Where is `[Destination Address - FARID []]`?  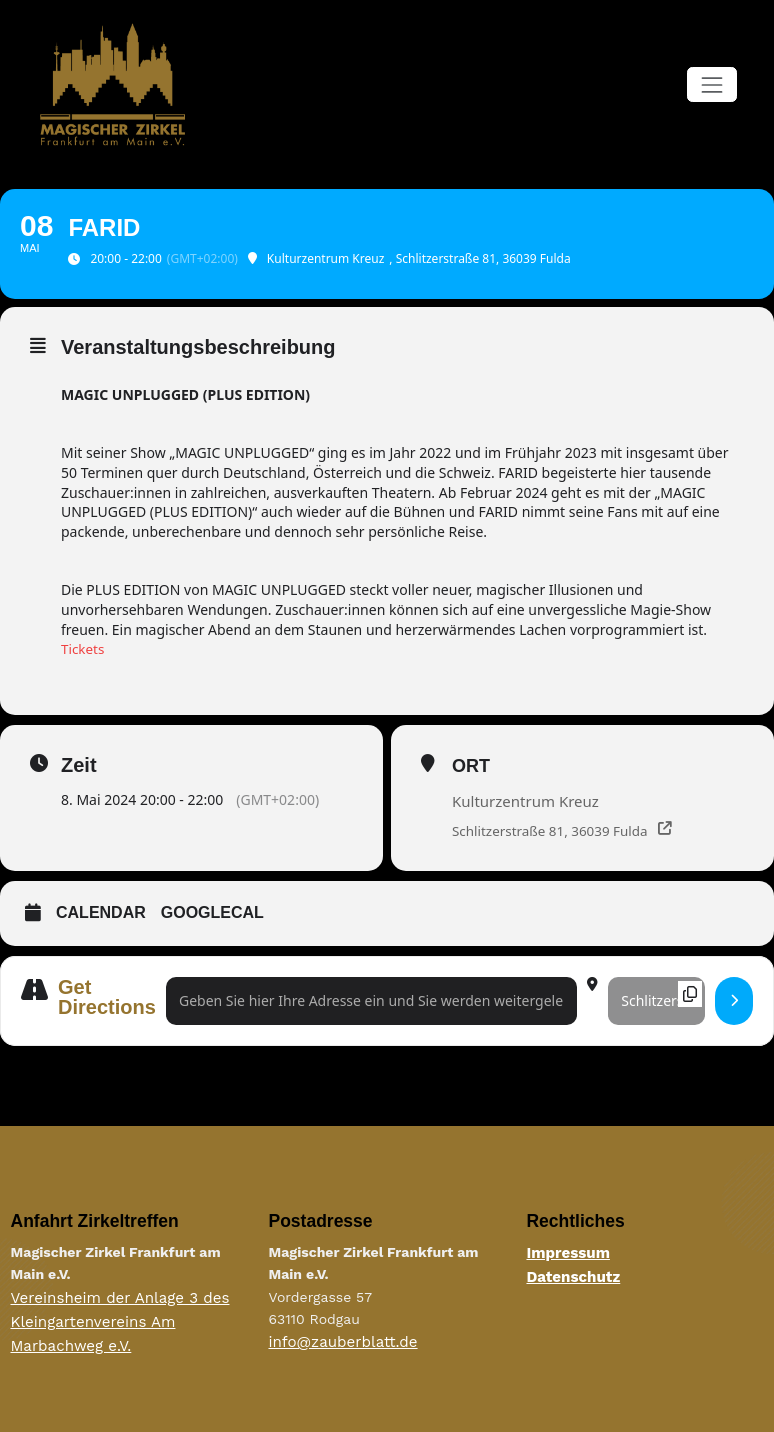
[Destination Address - FARID []] is located at coordinates (656, 1001).